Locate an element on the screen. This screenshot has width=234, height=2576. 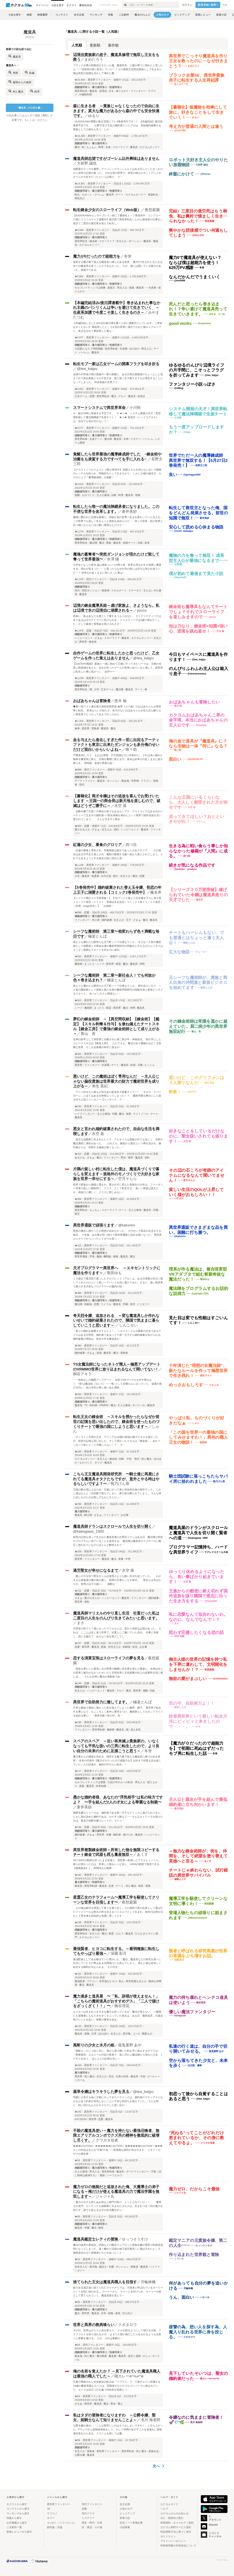
鉄骨異世界という新しい転生方法にピィピィと来ましたので・・・。 is located at coordinates (198, 1721).